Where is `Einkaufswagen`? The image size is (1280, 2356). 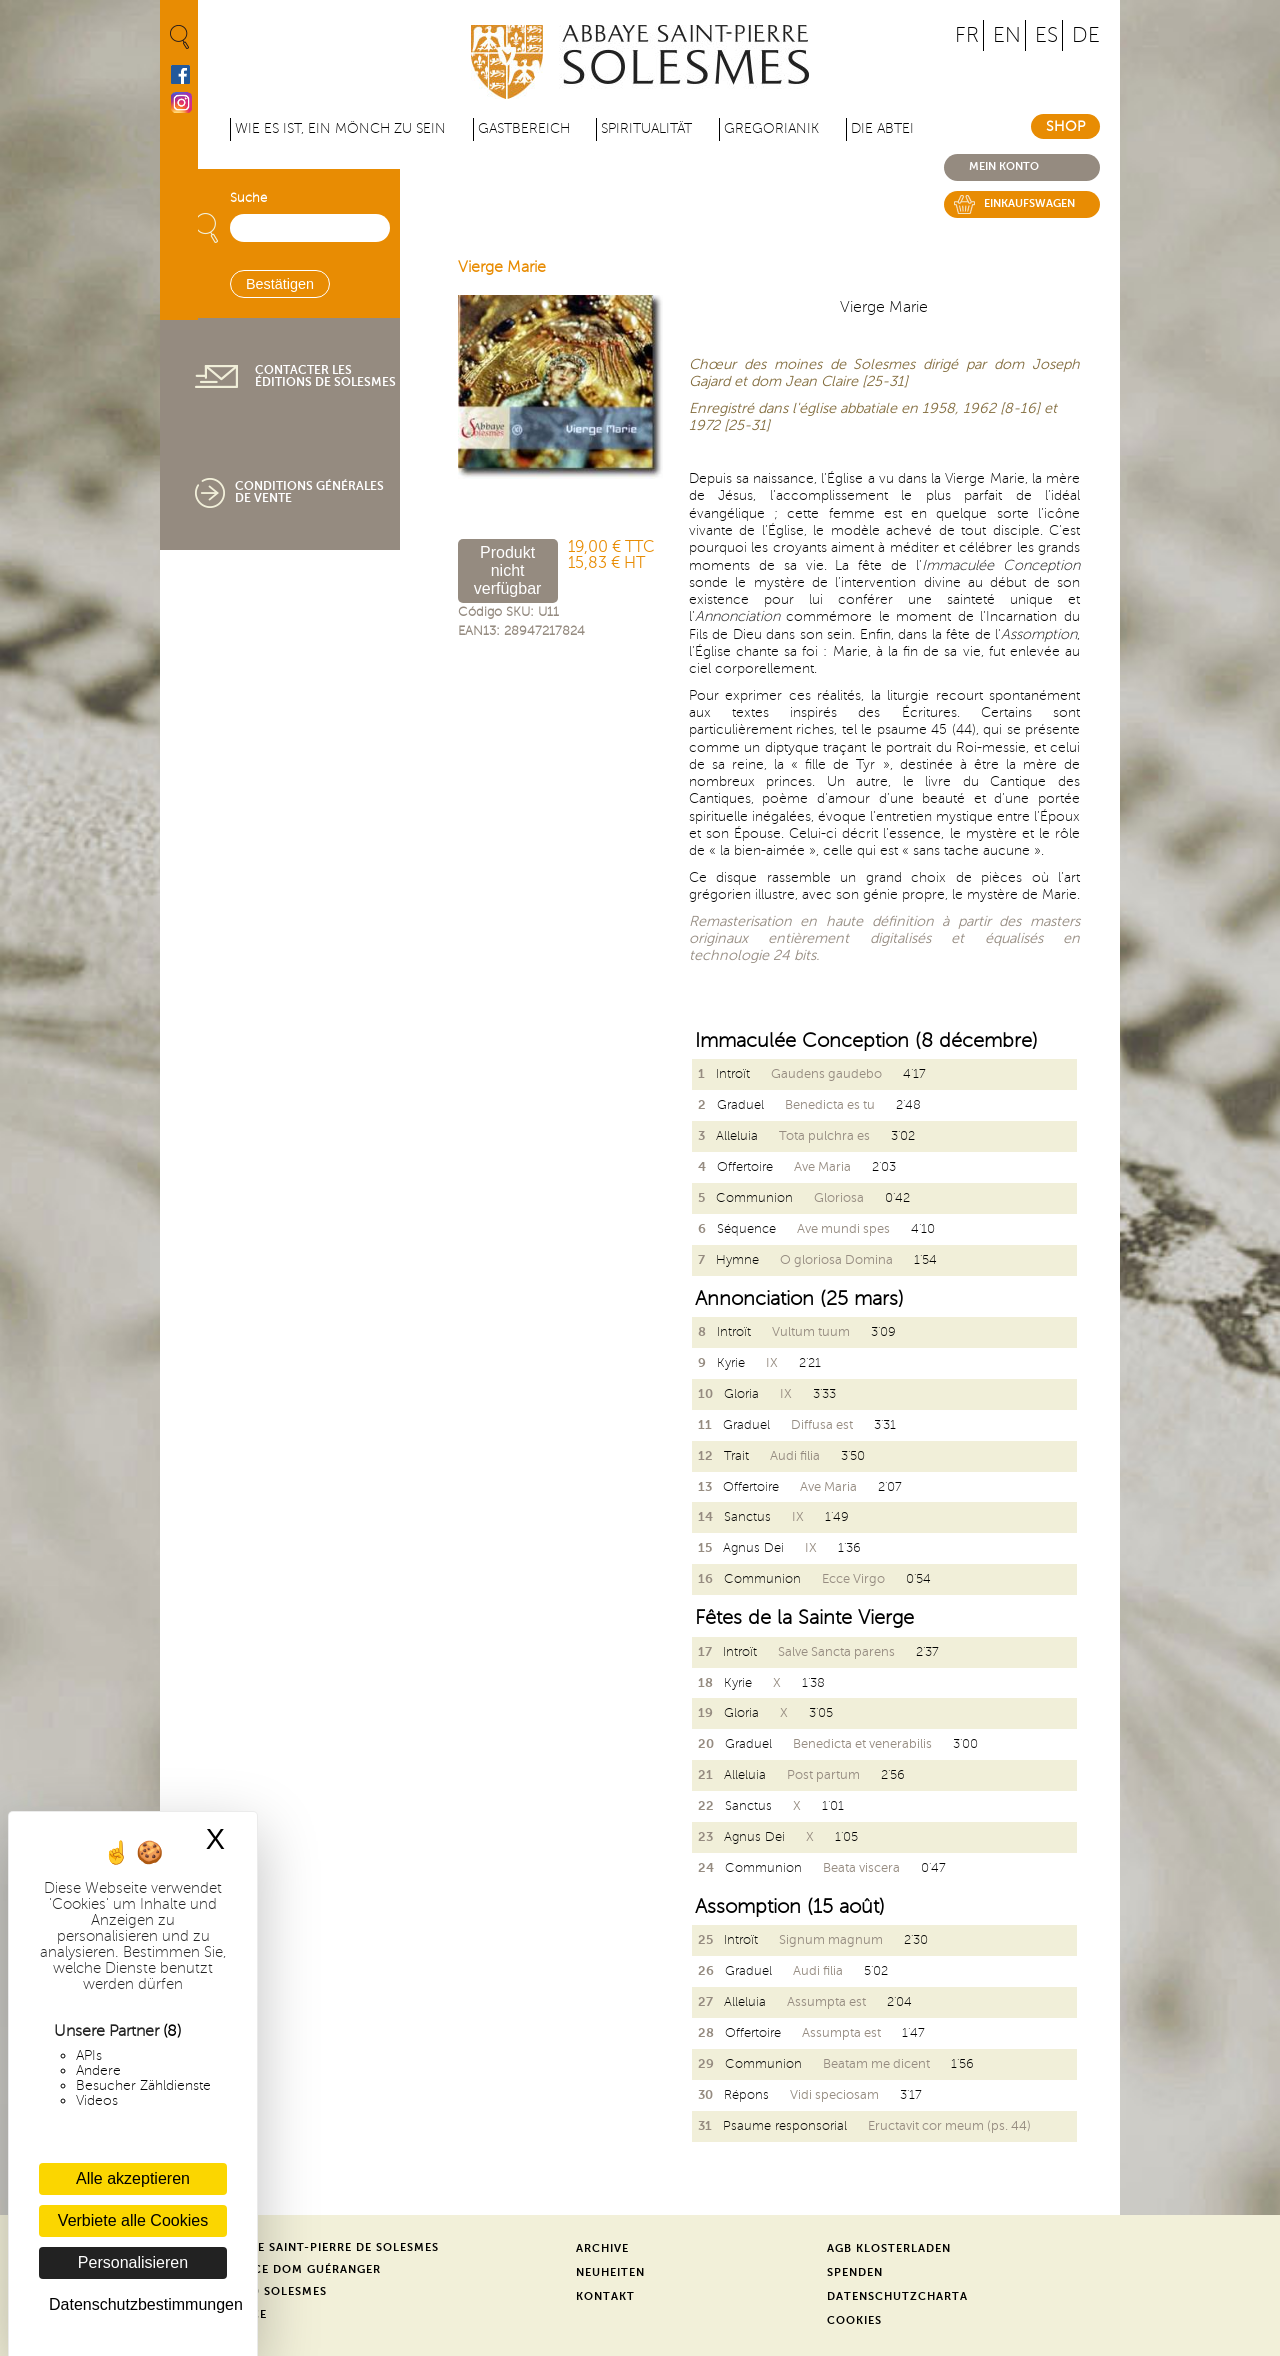 Einkaufswagen is located at coordinates (1029, 203).